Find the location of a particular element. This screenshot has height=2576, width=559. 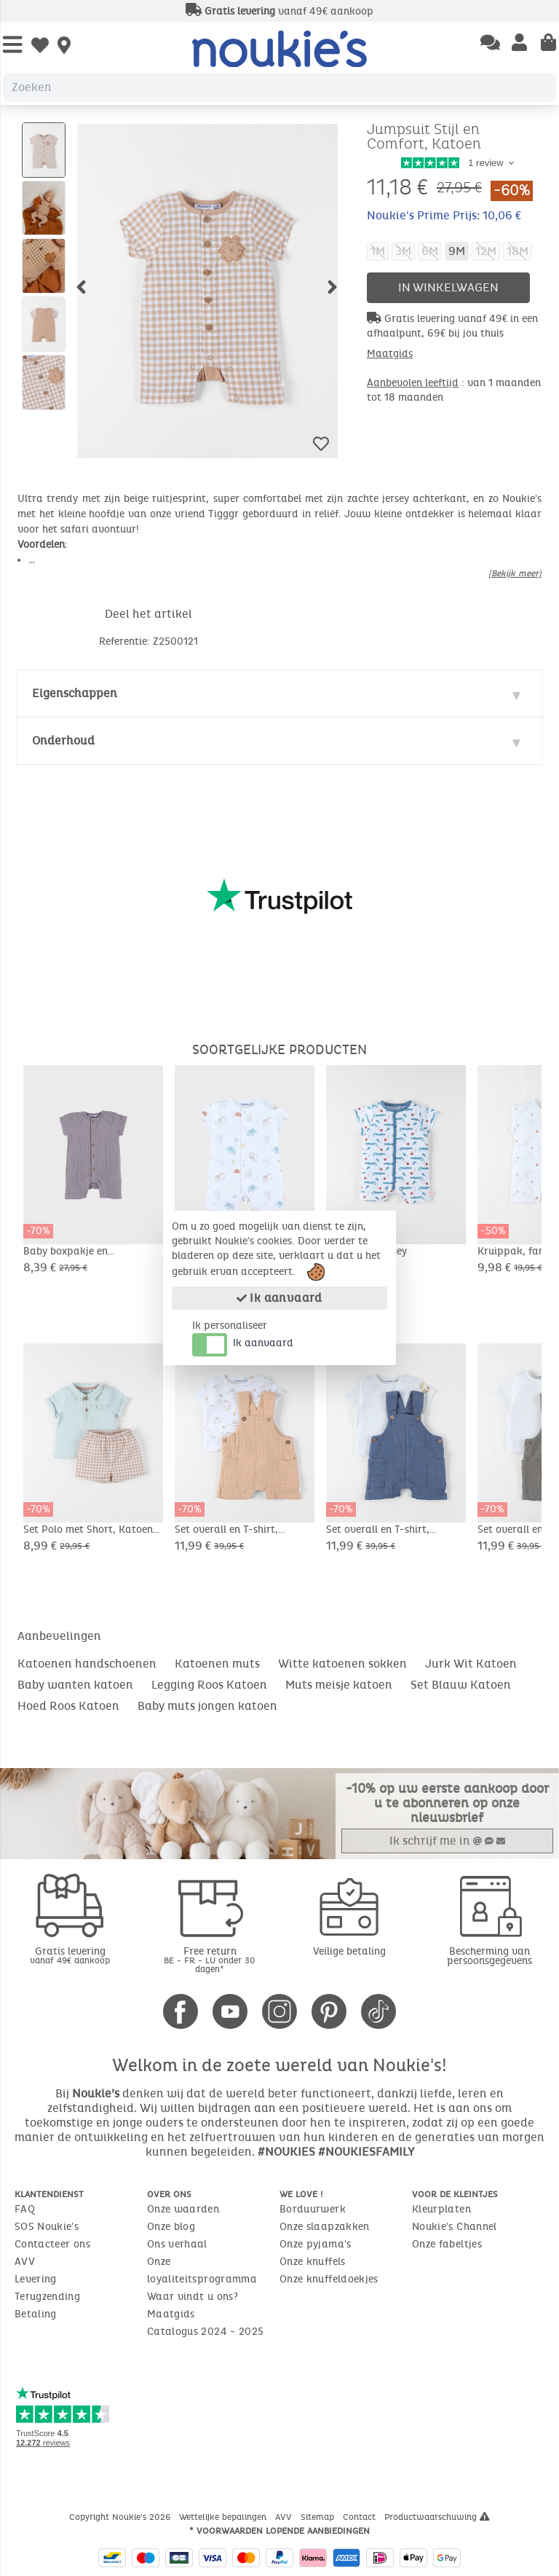

Veilige betaling is located at coordinates (349, 1951).